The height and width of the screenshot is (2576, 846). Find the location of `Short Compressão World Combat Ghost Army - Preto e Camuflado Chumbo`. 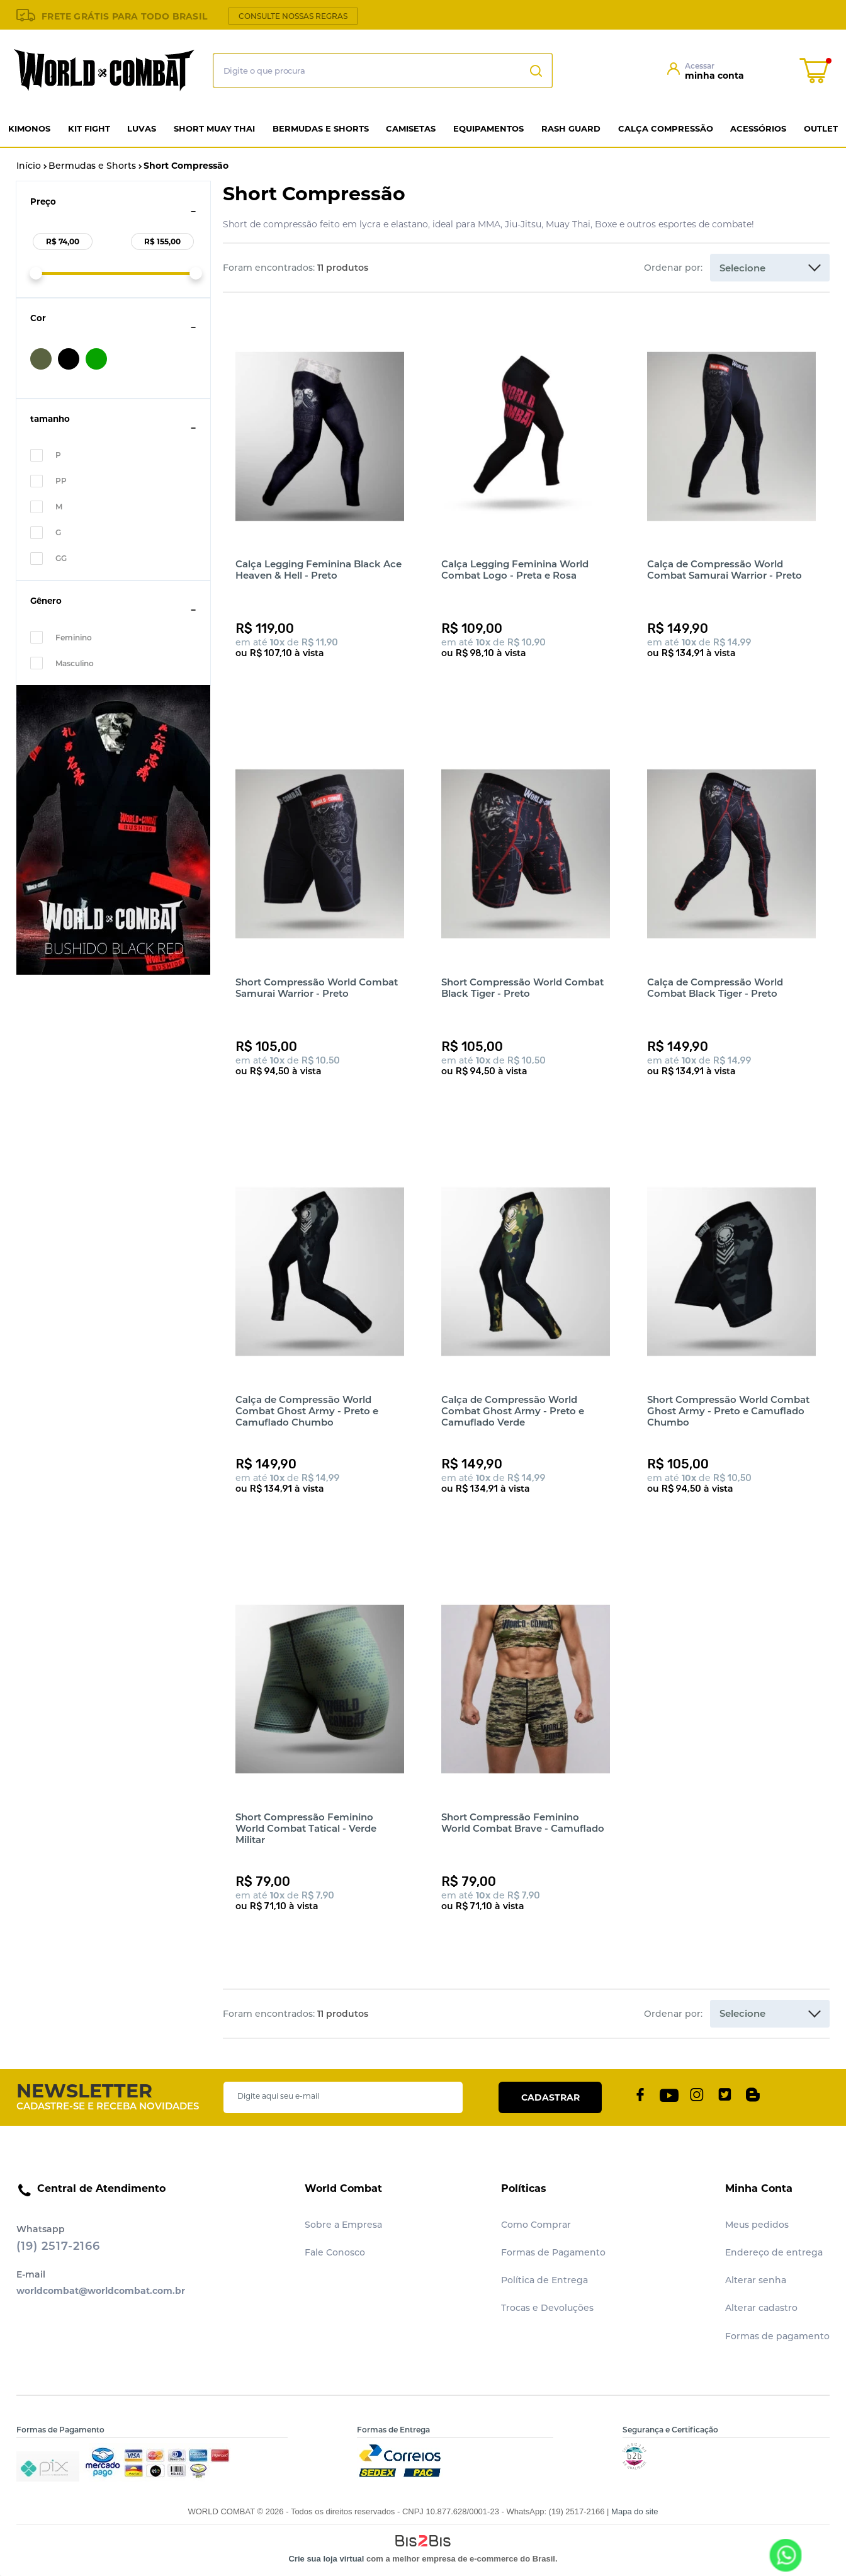

Short Compressão World Combat Ghost Army - Preto e Camuflado Chumbo is located at coordinates (728, 1410).